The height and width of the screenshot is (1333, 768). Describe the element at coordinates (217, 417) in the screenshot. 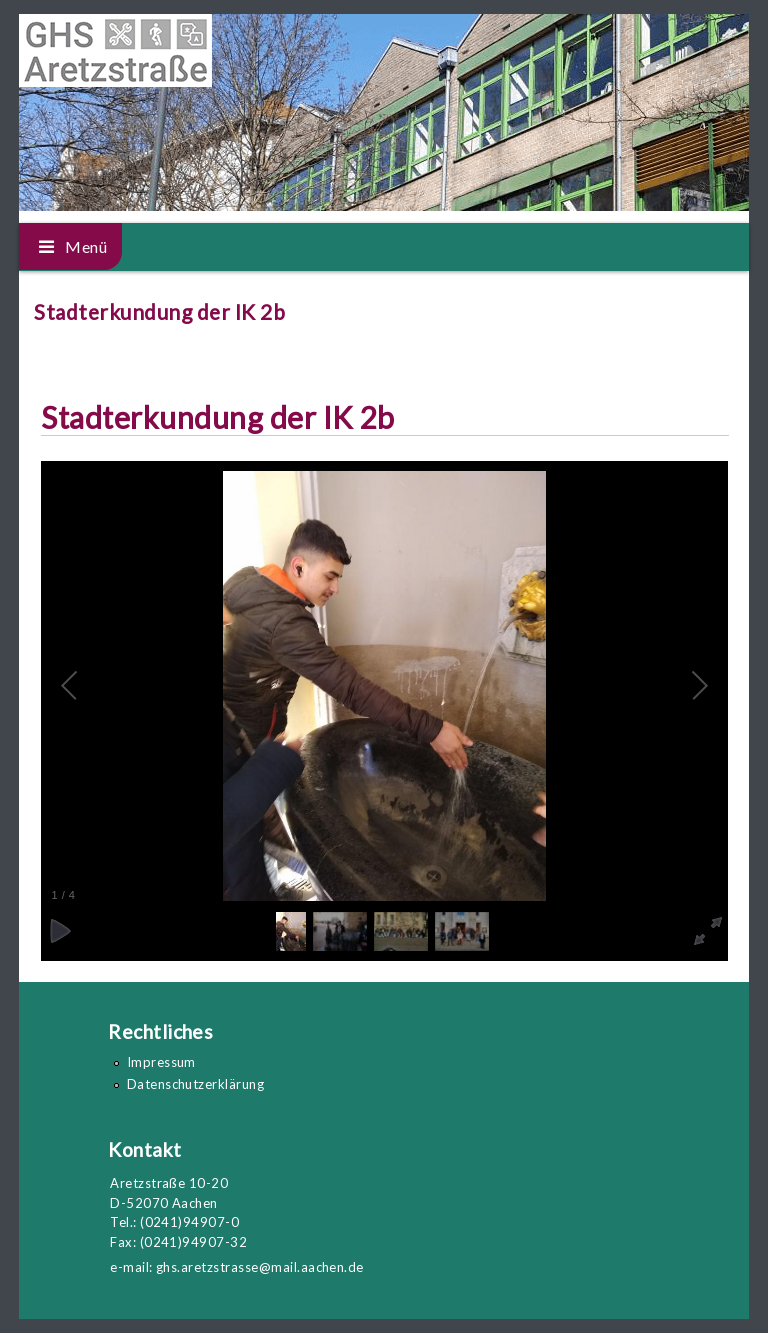

I see `Stadterkundung der IK 2b` at that location.